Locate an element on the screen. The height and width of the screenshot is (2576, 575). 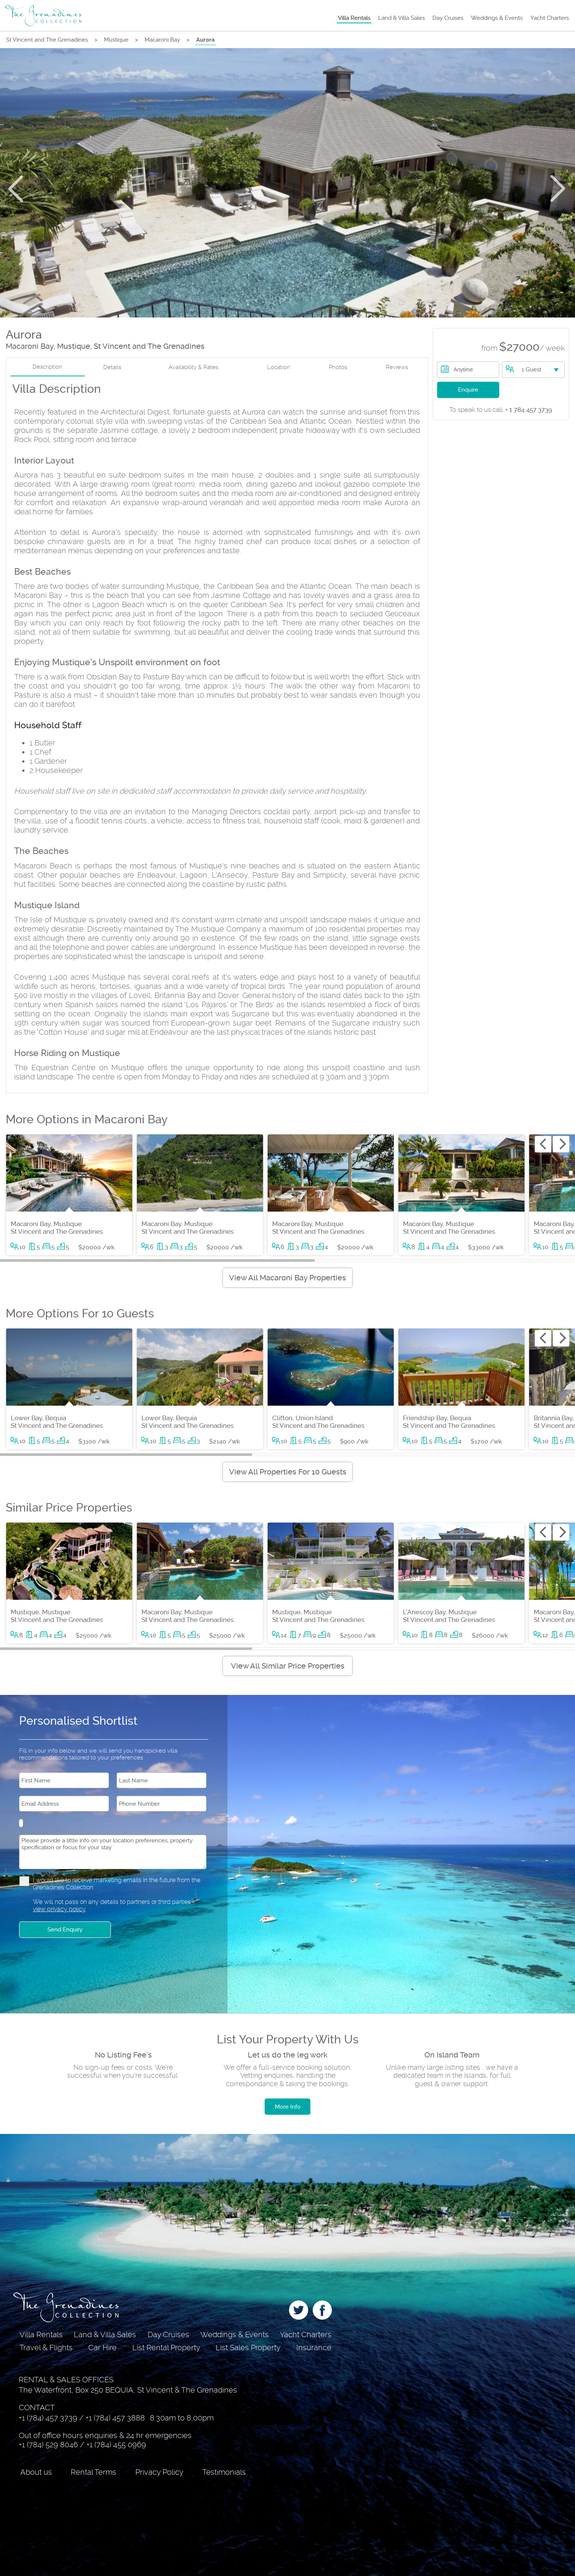
+1 (784) 529 8046 is located at coordinates (48, 2444).